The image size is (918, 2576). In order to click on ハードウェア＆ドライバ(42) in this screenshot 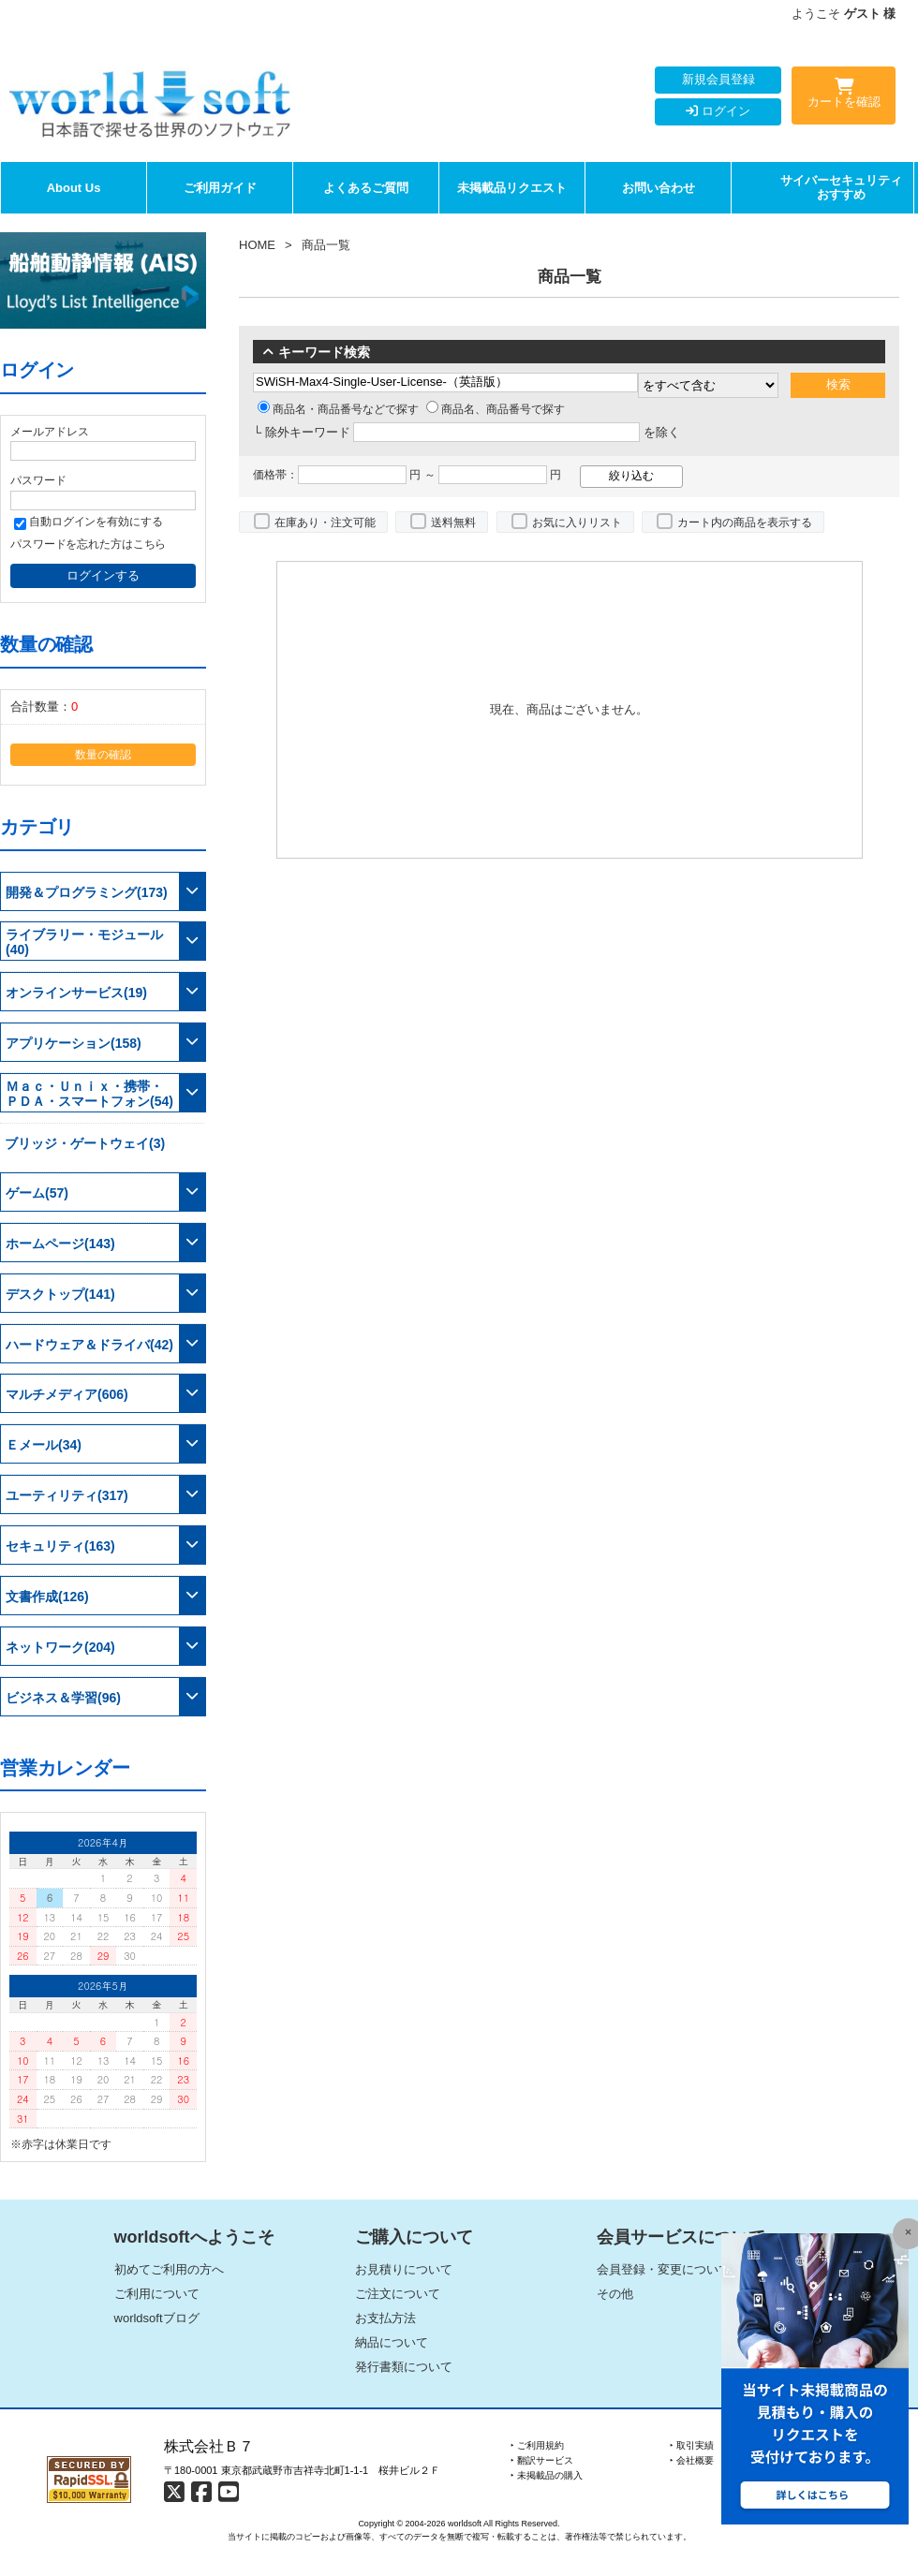, I will do `click(89, 1344)`.